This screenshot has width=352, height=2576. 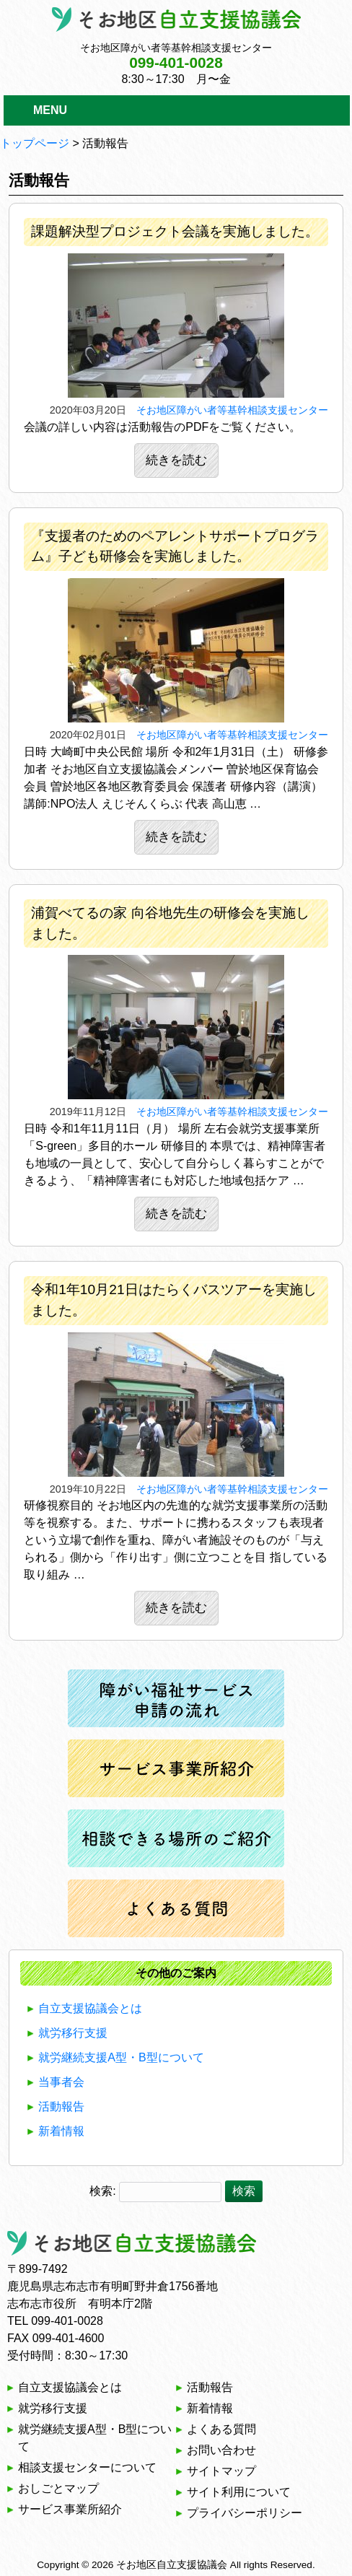 I want to click on 新着情報, so click(x=61, y=2131).